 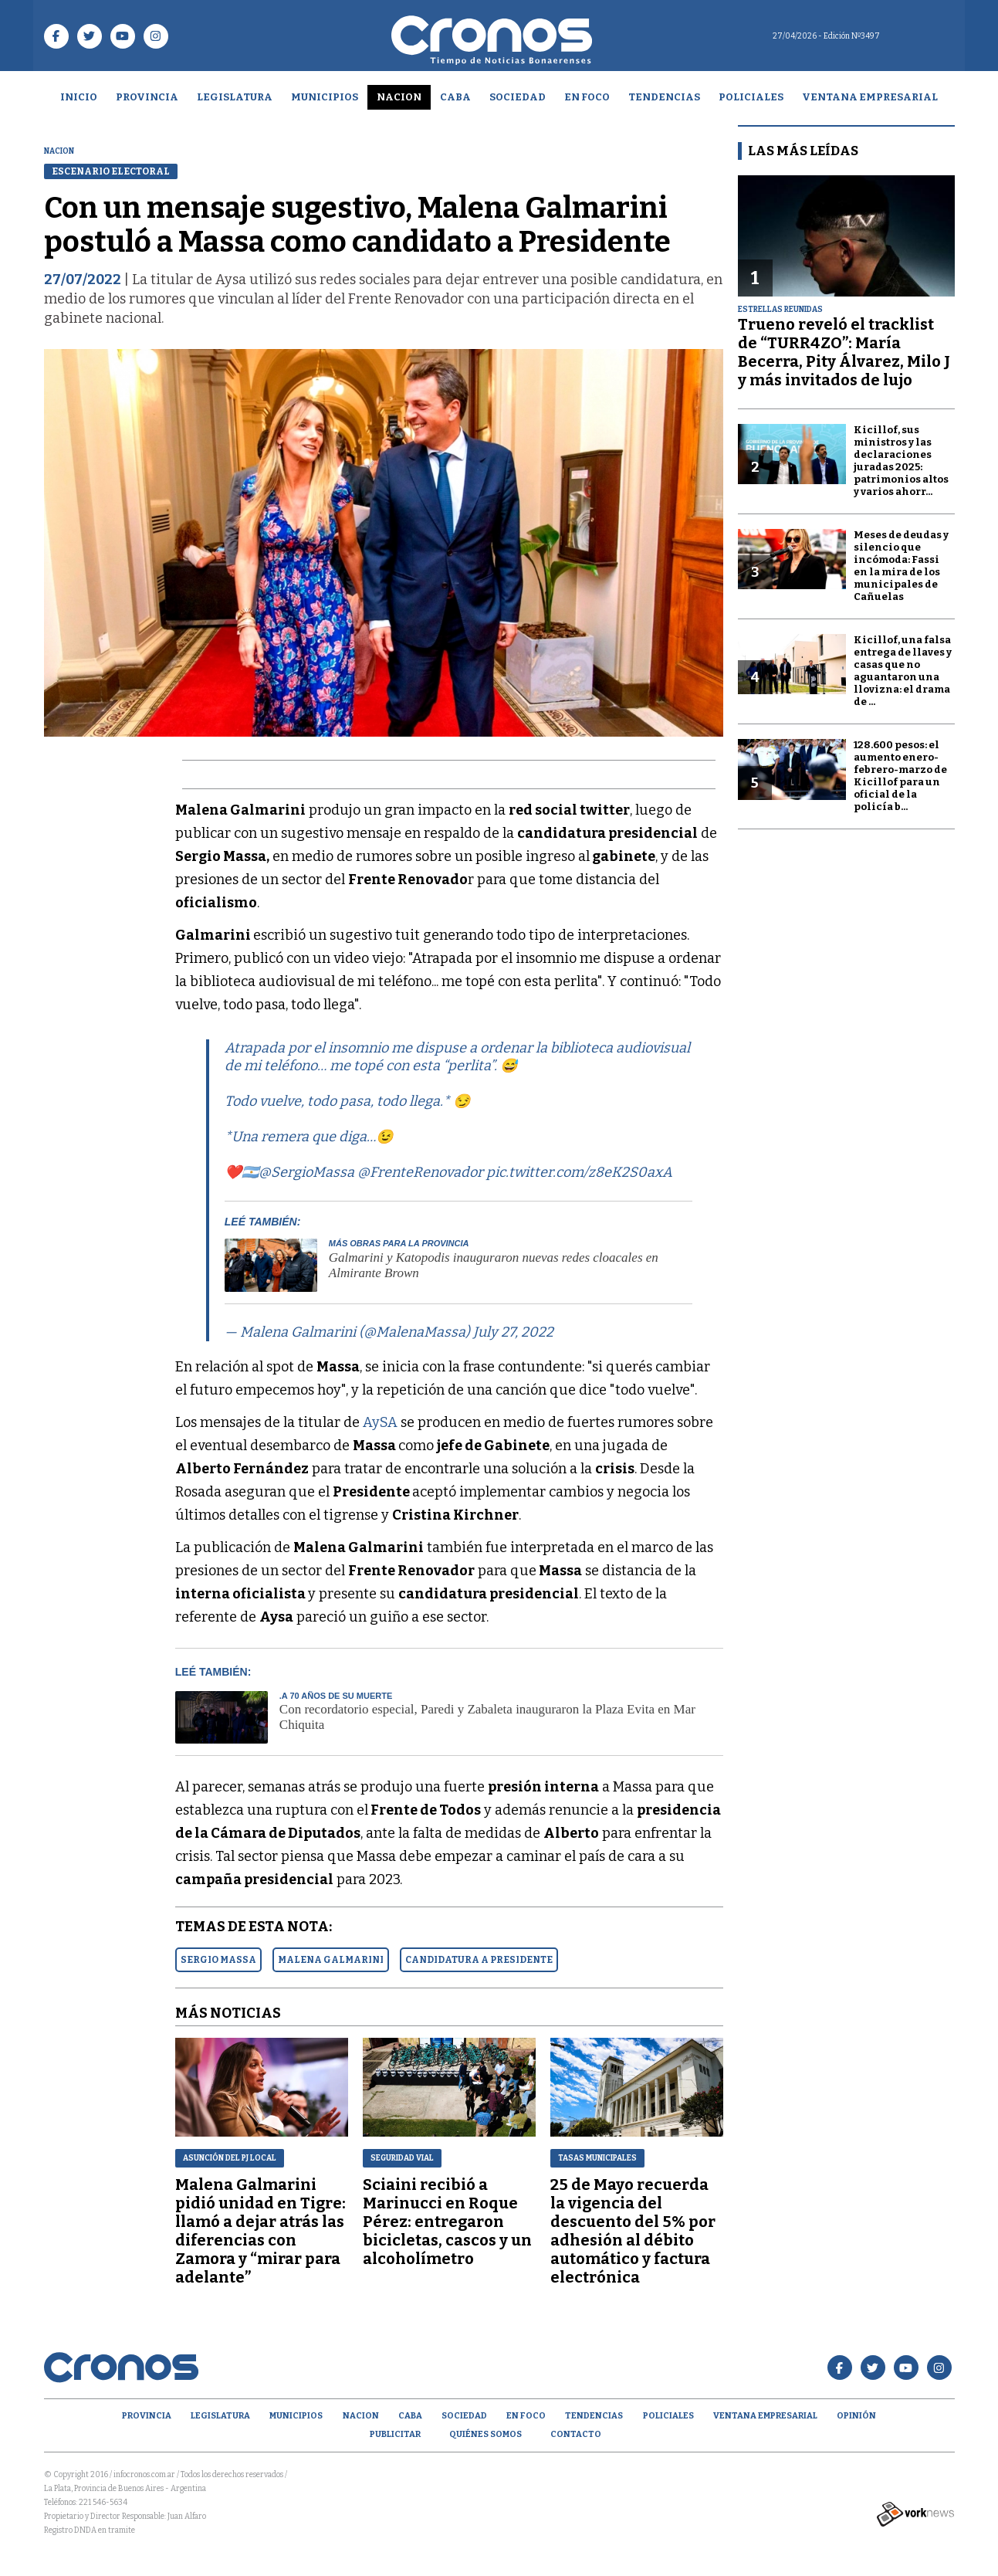 I want to click on Publicitar, so click(x=395, y=2434).